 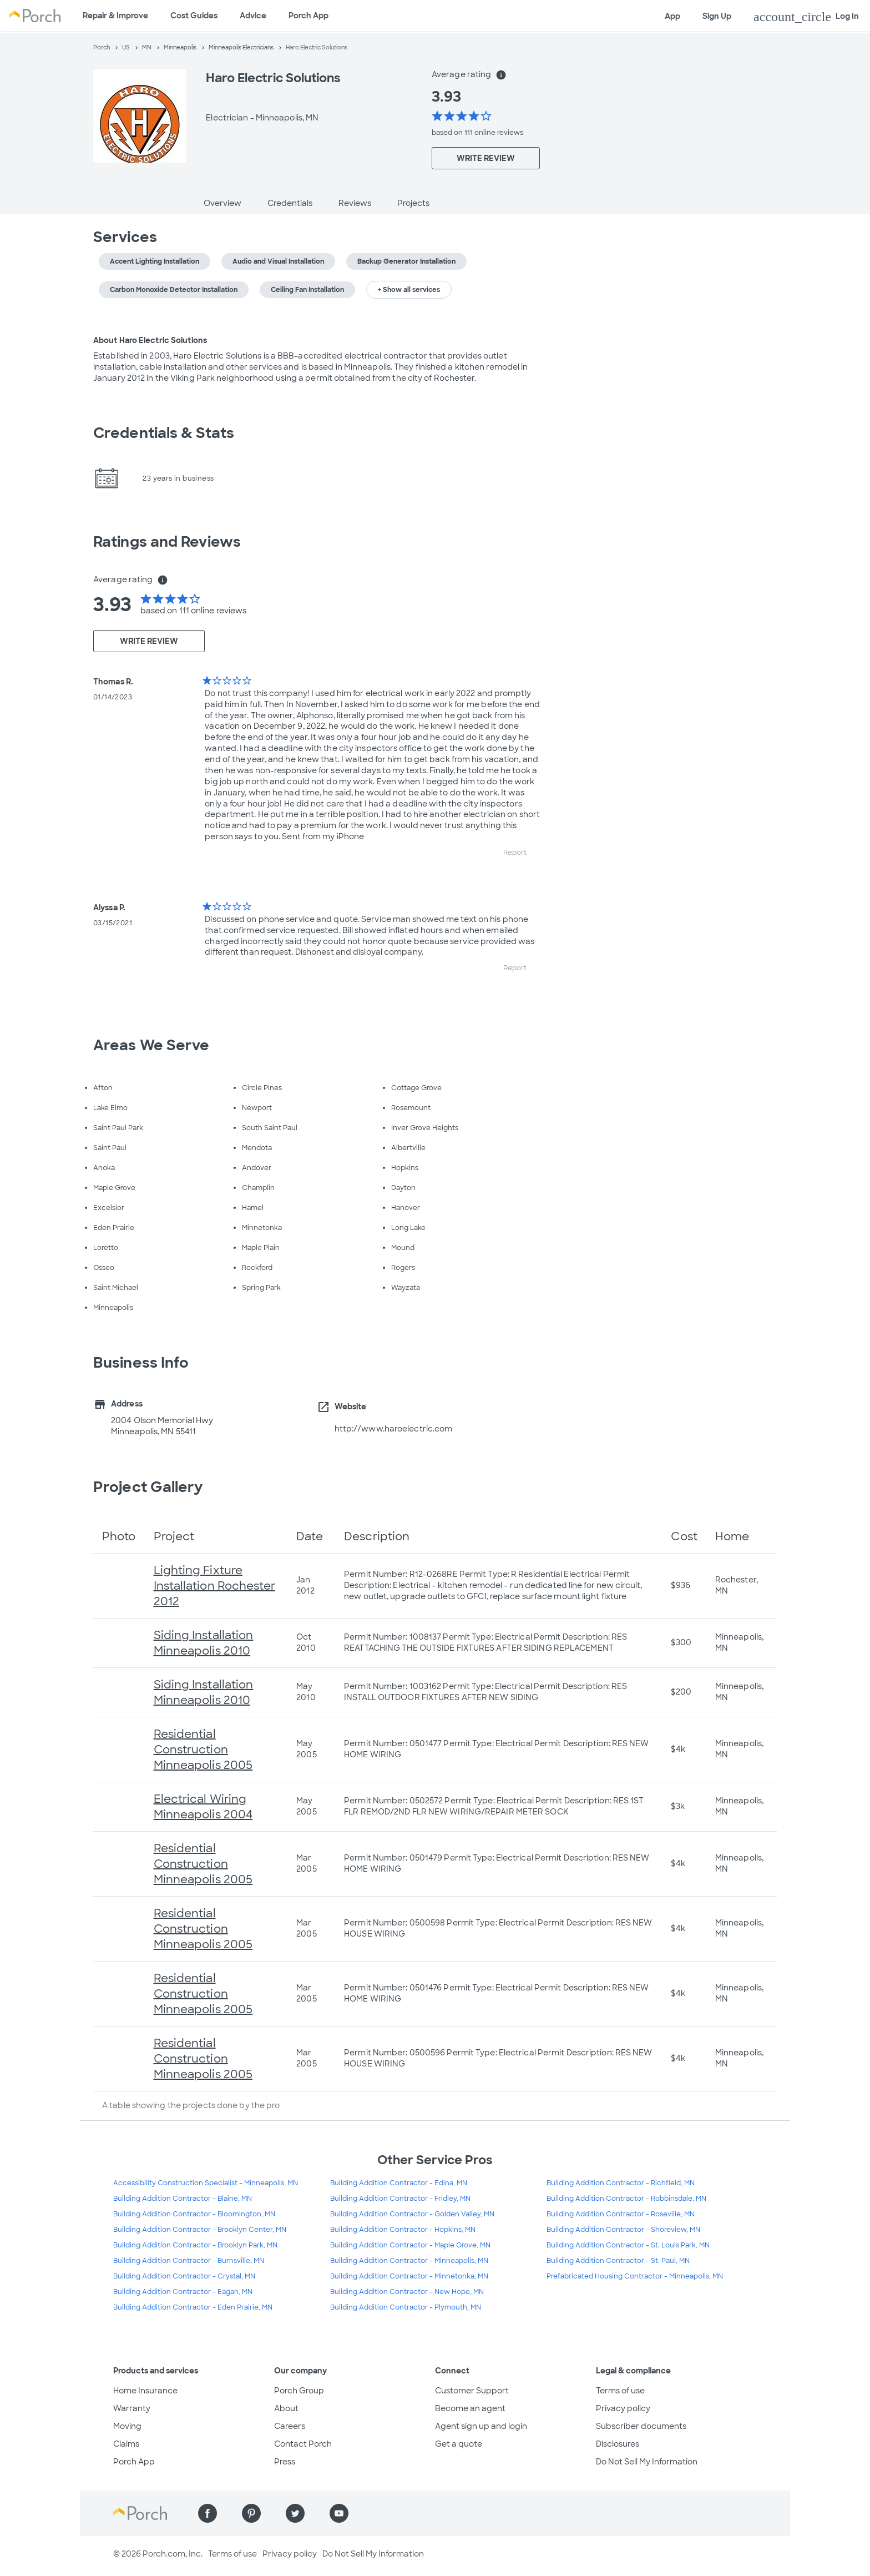 What do you see at coordinates (481, 2426) in the screenshot?
I see `Agent sign up and login` at bounding box center [481, 2426].